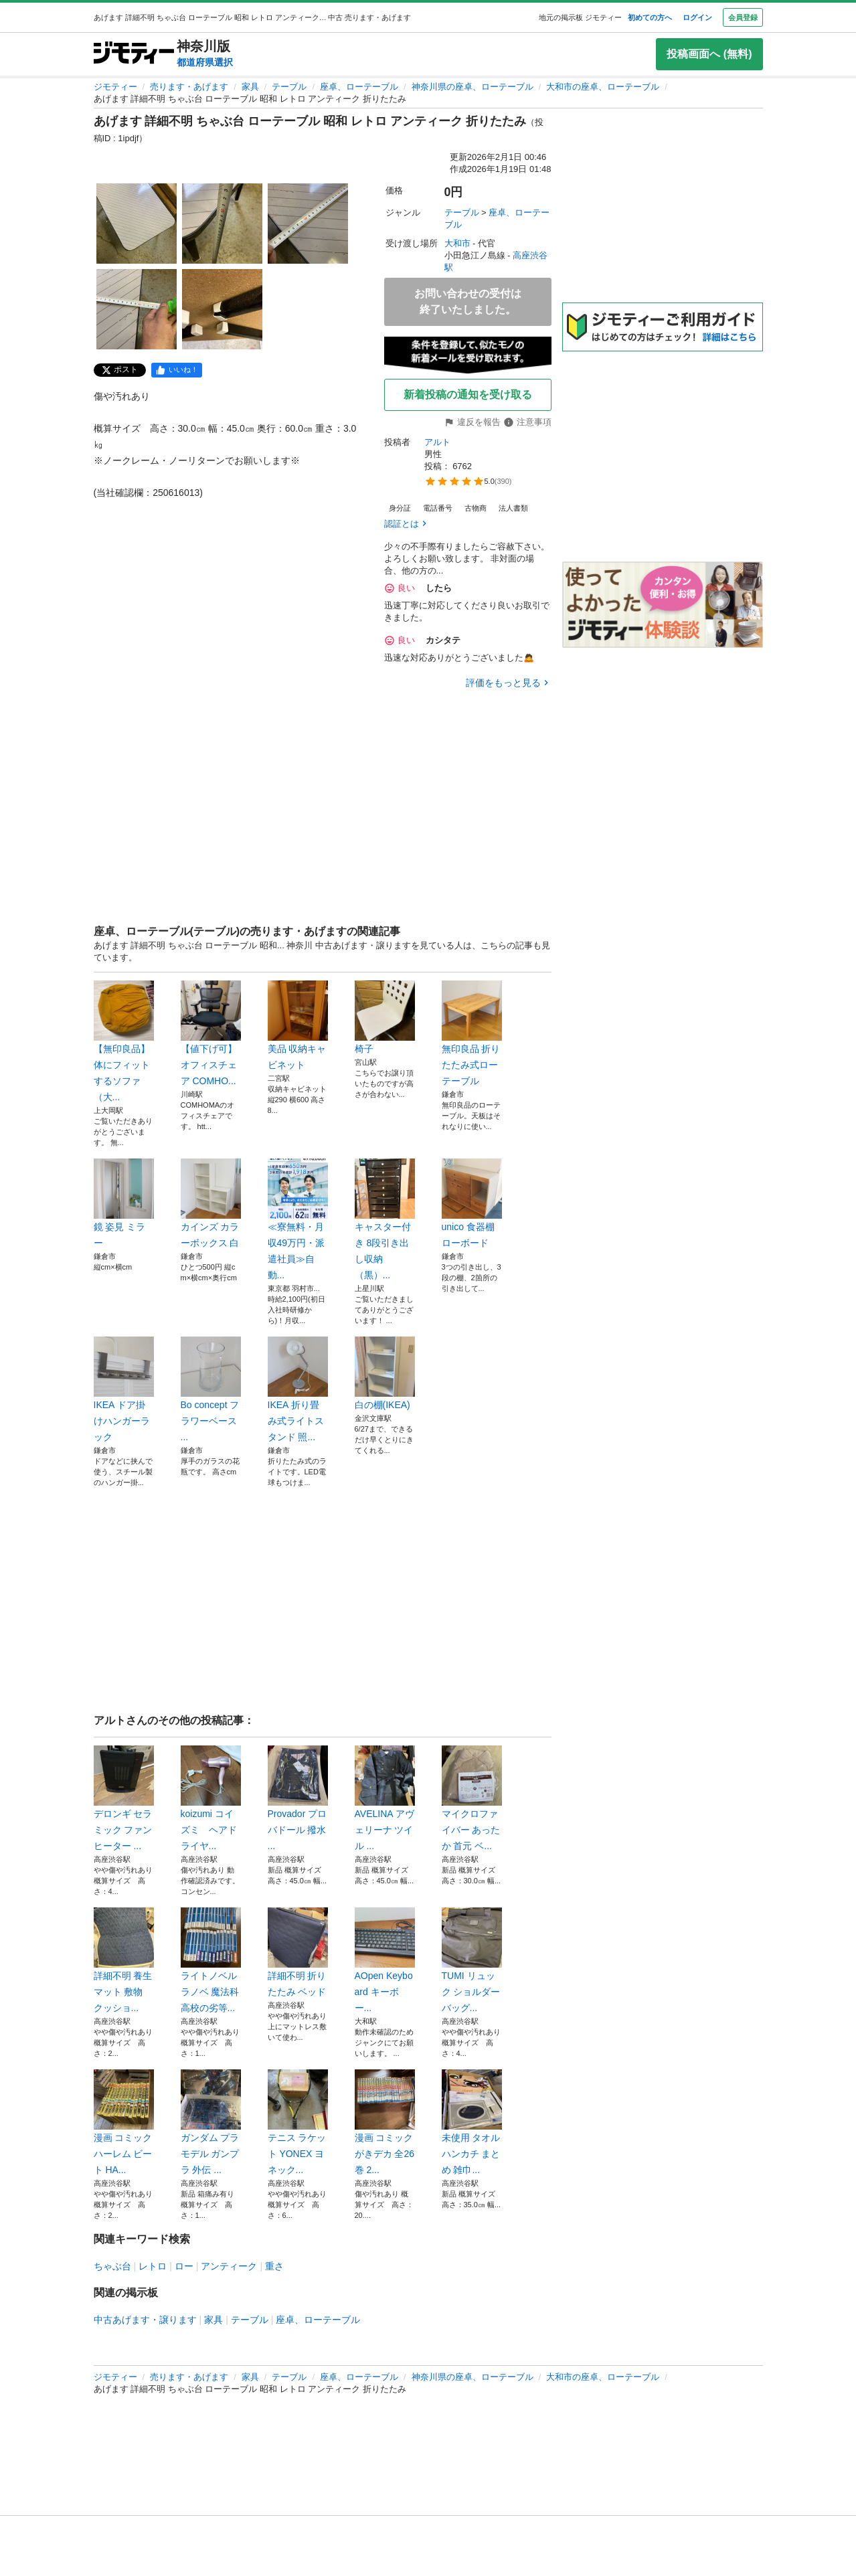 This screenshot has width=856, height=2576. What do you see at coordinates (124, 1389) in the screenshot?
I see `IKEA ドア掛けハンガーラック` at bounding box center [124, 1389].